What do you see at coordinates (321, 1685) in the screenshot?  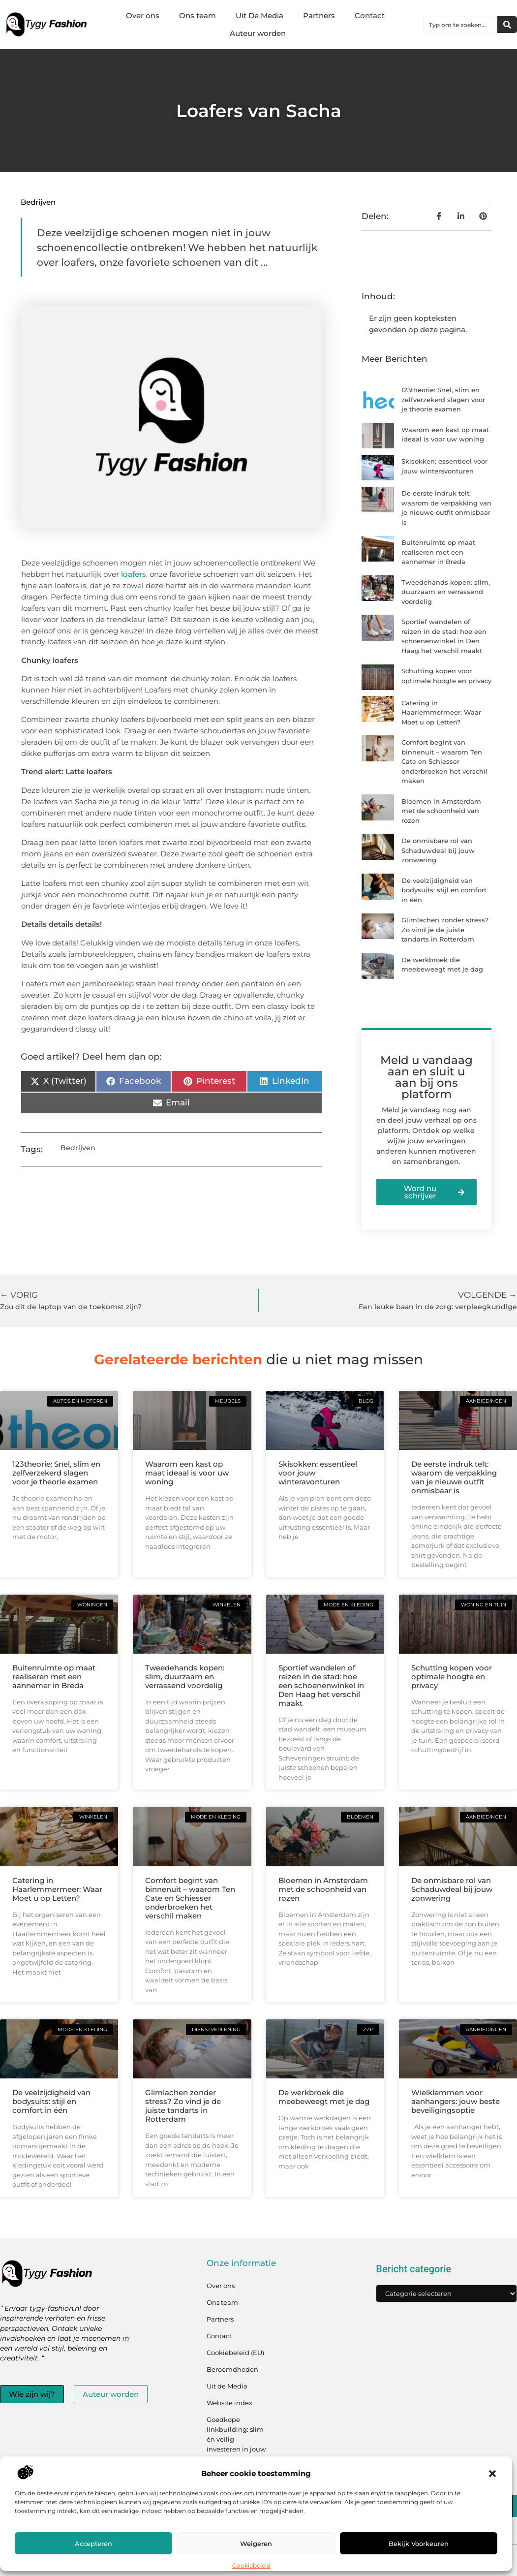 I see `Sportief wandelen of reizen in de stad: hoe een schoenenwinkel in Den Haag het verschil maakt` at bounding box center [321, 1685].